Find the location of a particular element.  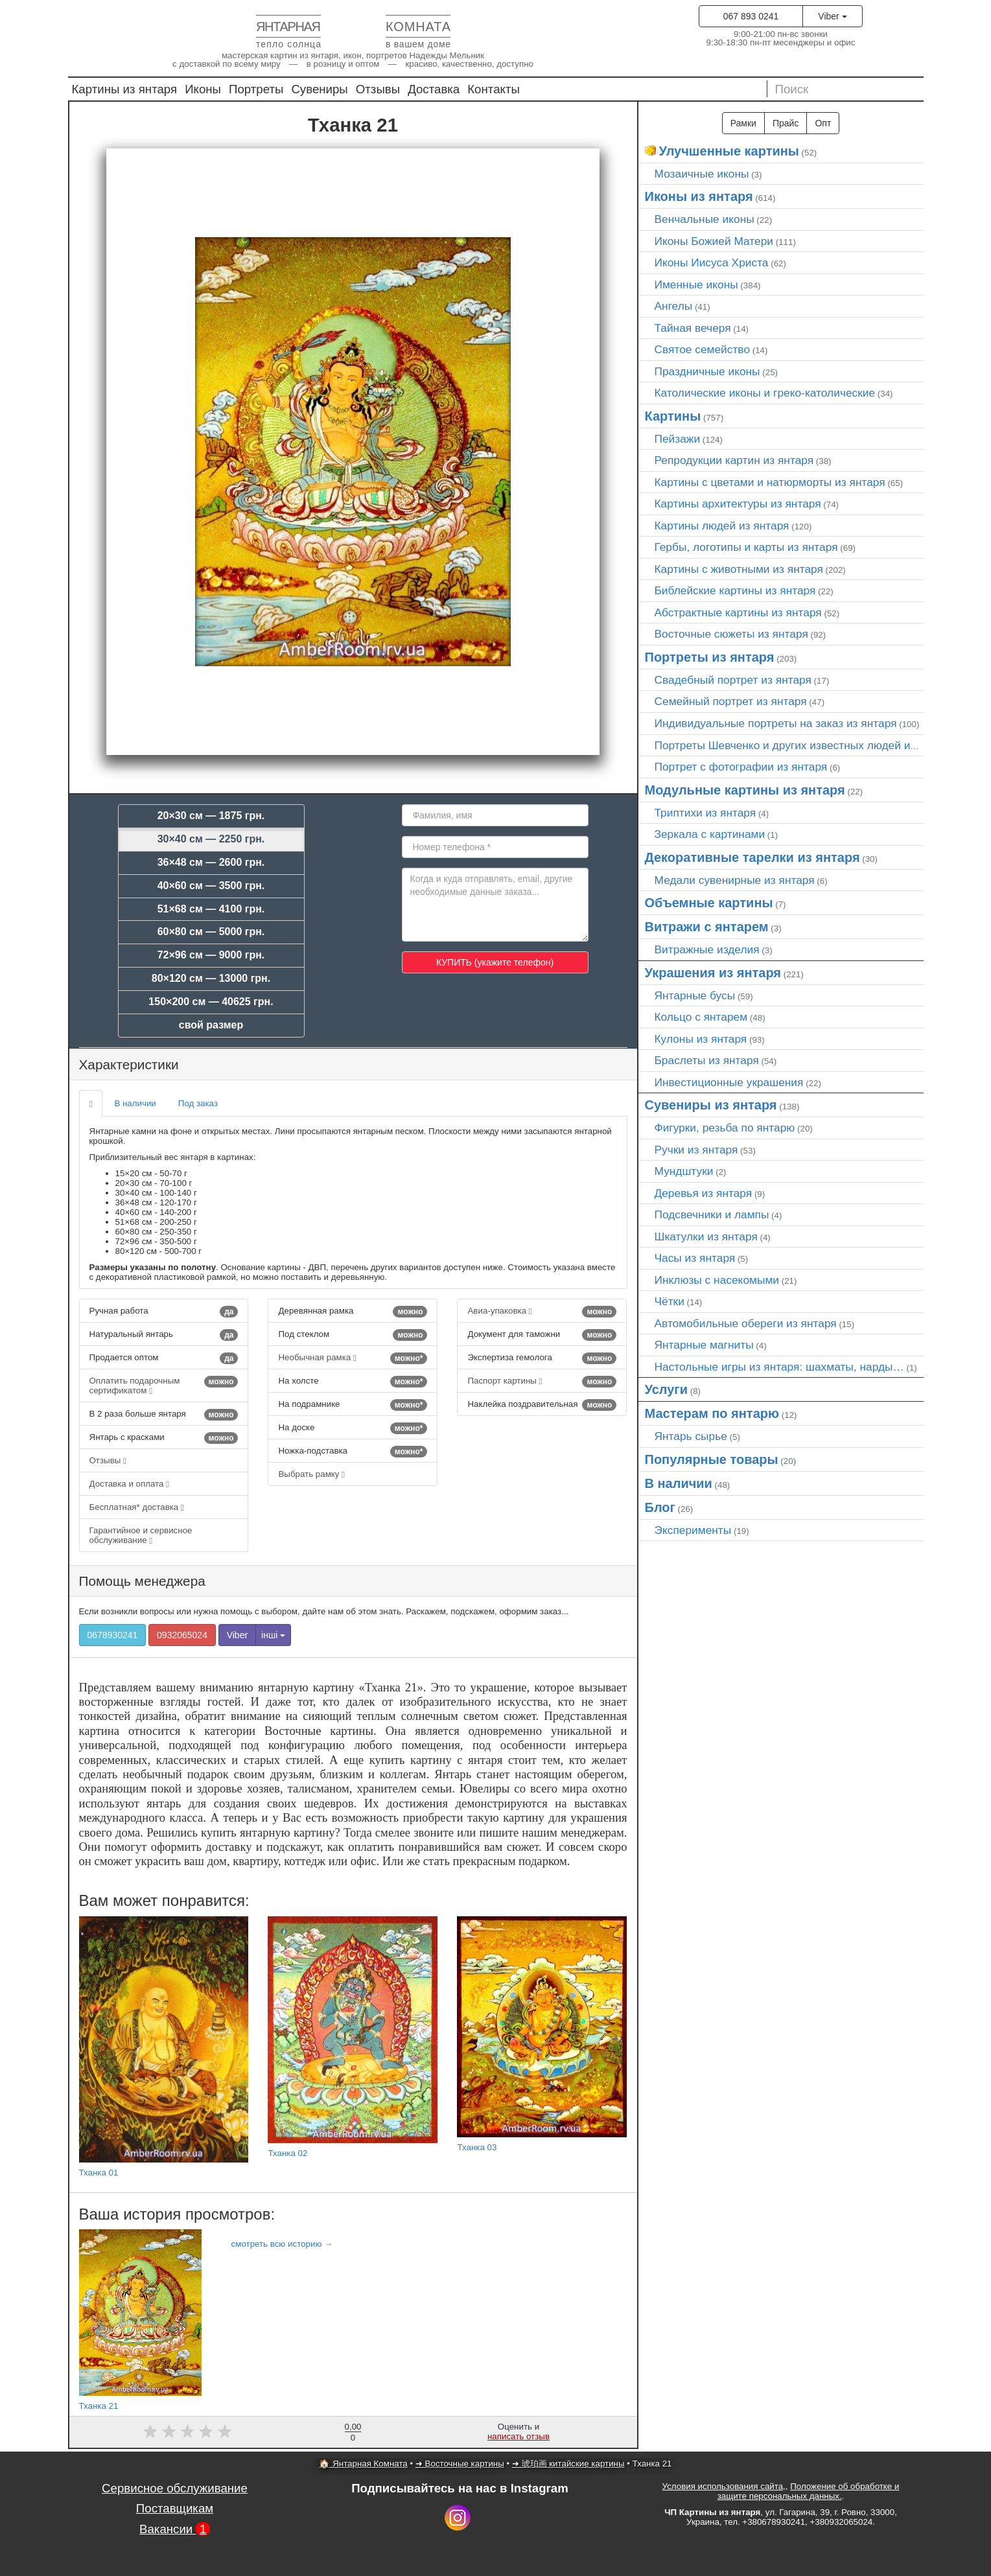

80×120 см — 13000 грн. is located at coordinates (211, 978).